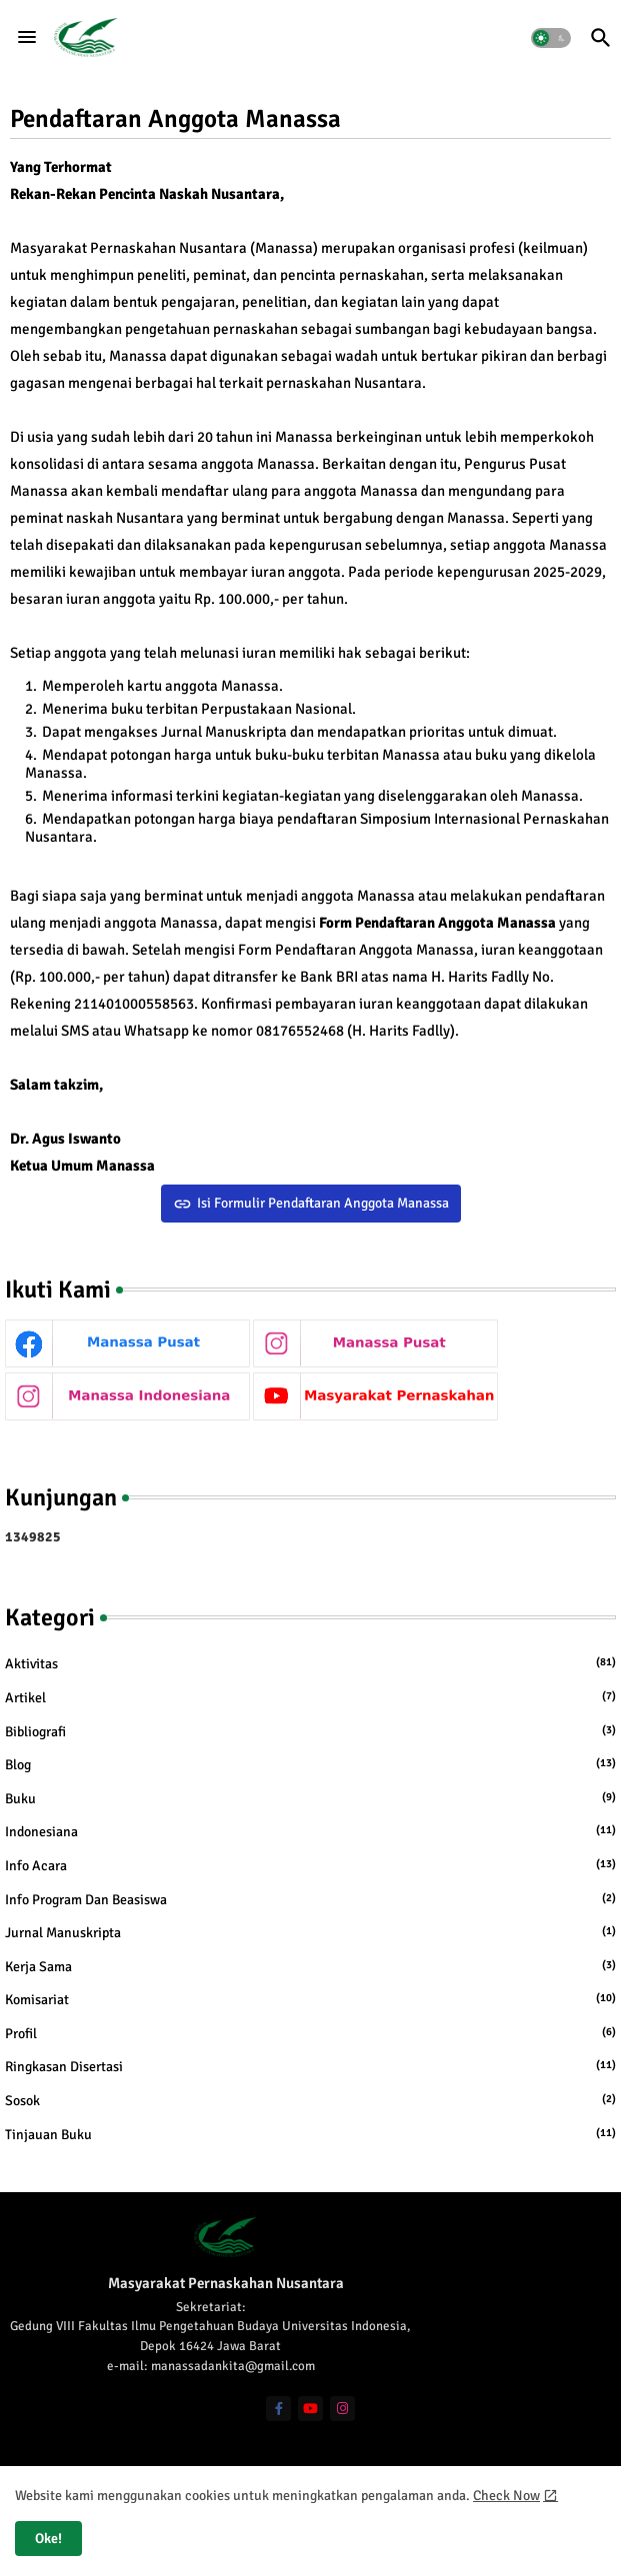 This screenshot has width=621, height=2576. I want to click on Kerja Sama, so click(310, 1966).